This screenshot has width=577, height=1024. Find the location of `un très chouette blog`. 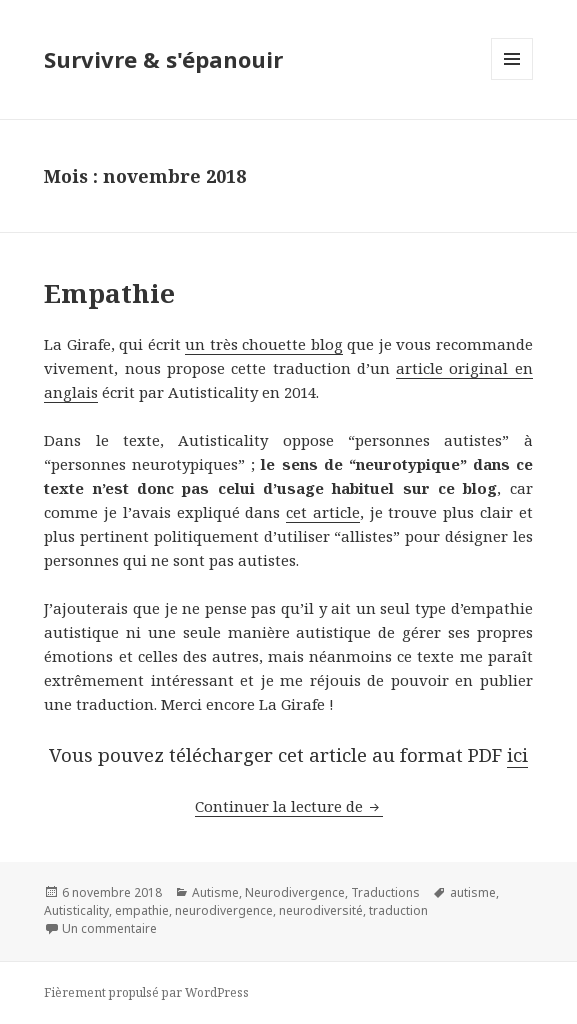

un très chouette blog is located at coordinates (263, 344).